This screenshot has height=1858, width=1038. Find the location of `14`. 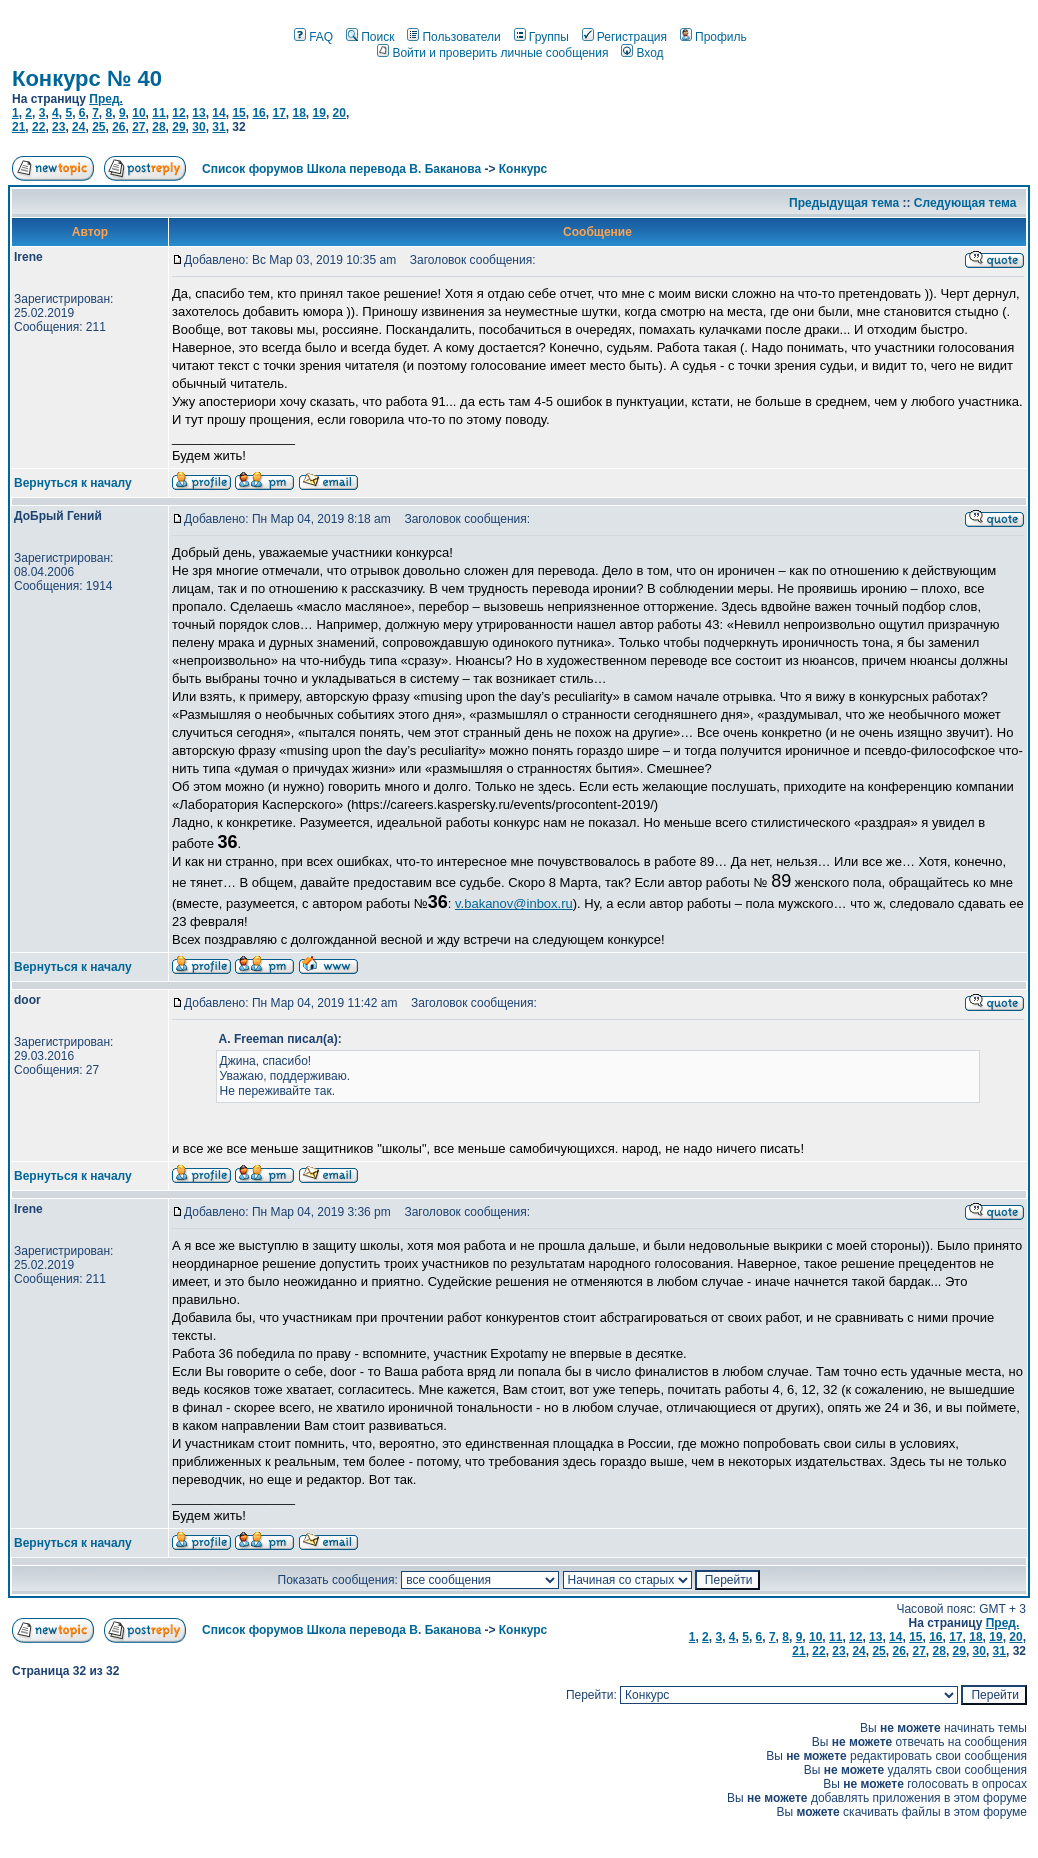

14 is located at coordinates (218, 113).